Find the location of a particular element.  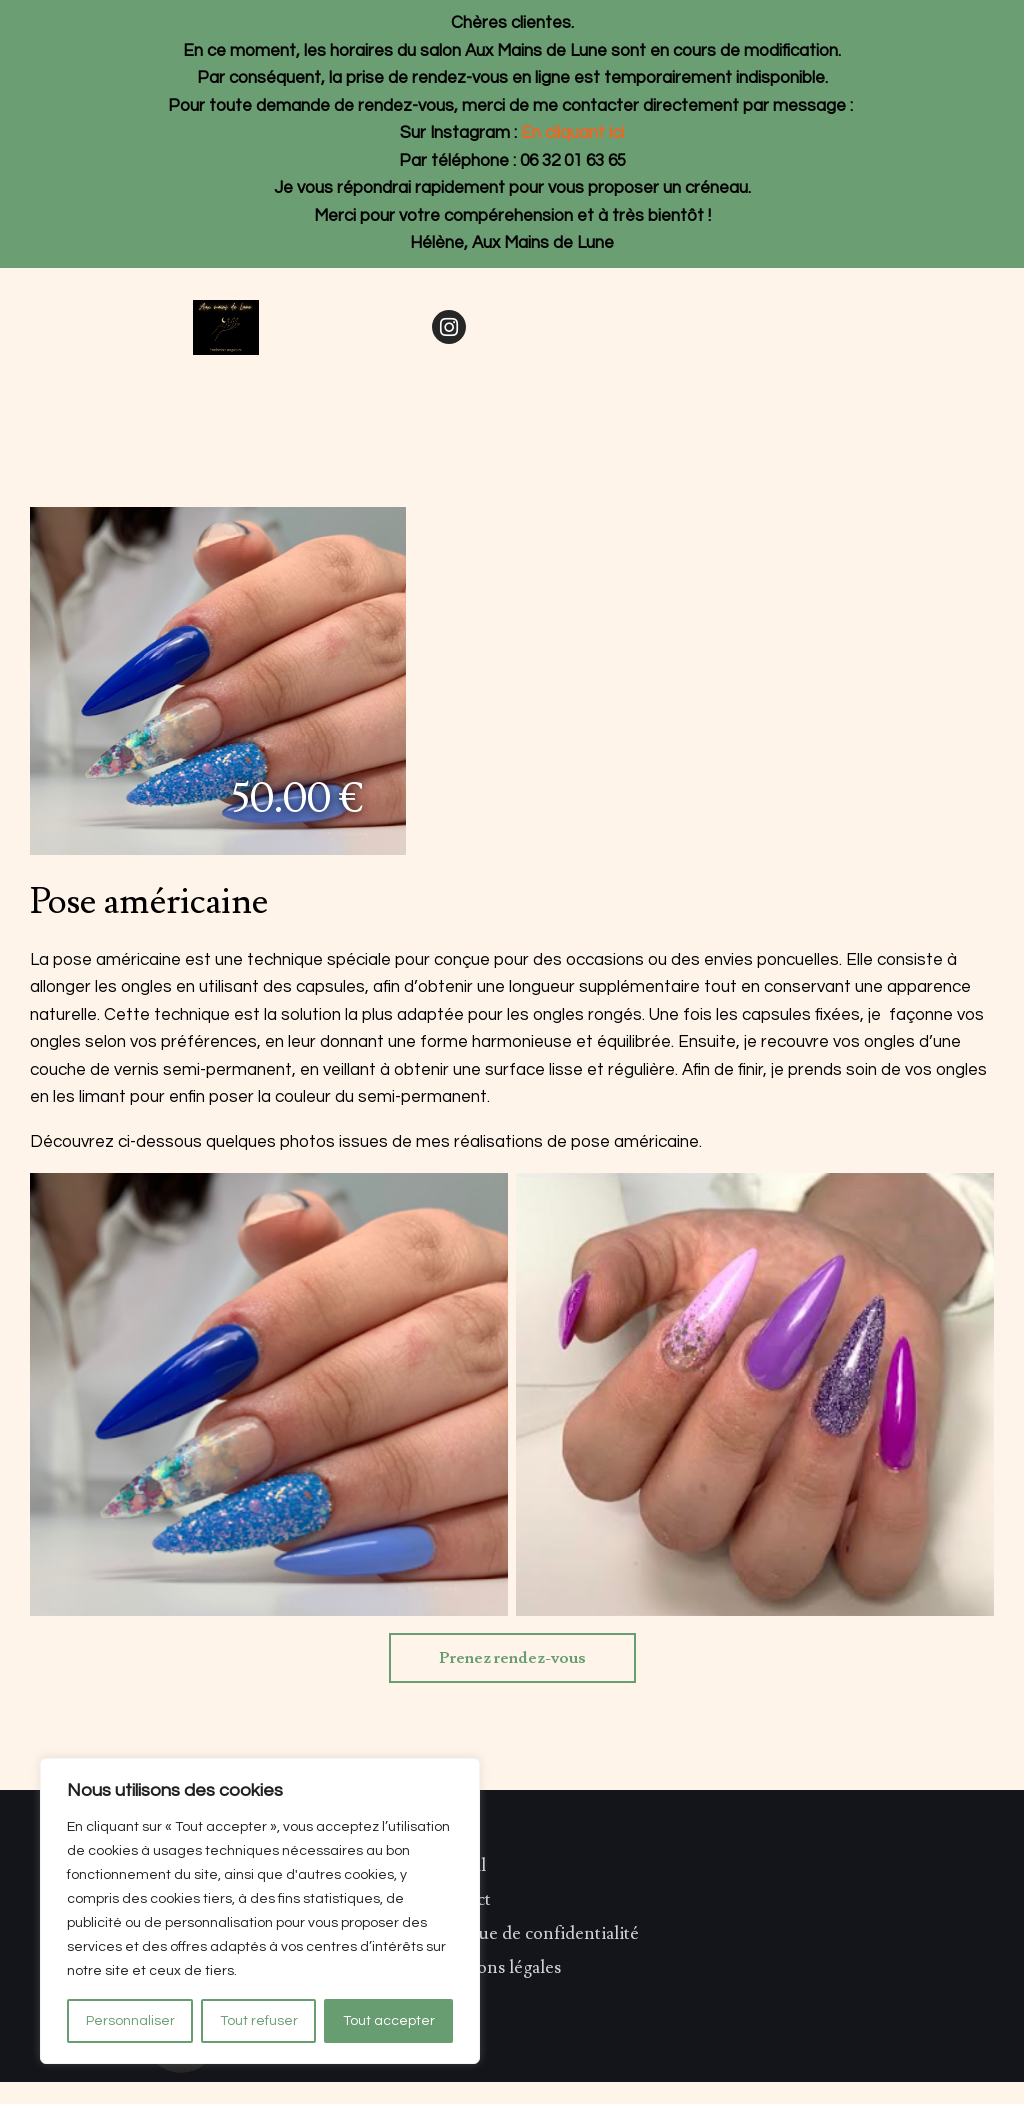

Personnaliser is located at coordinates (130, 2021).